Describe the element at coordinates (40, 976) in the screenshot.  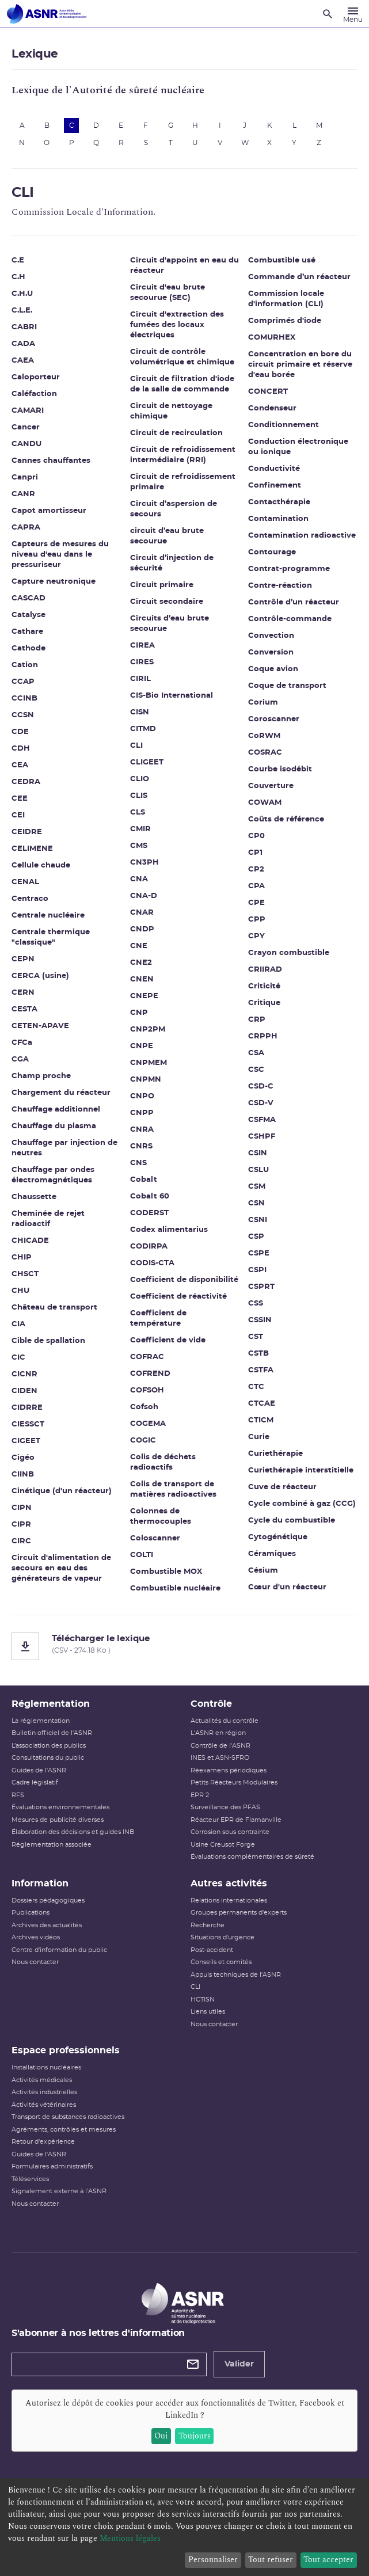
I see `CERCA (usine)` at that location.